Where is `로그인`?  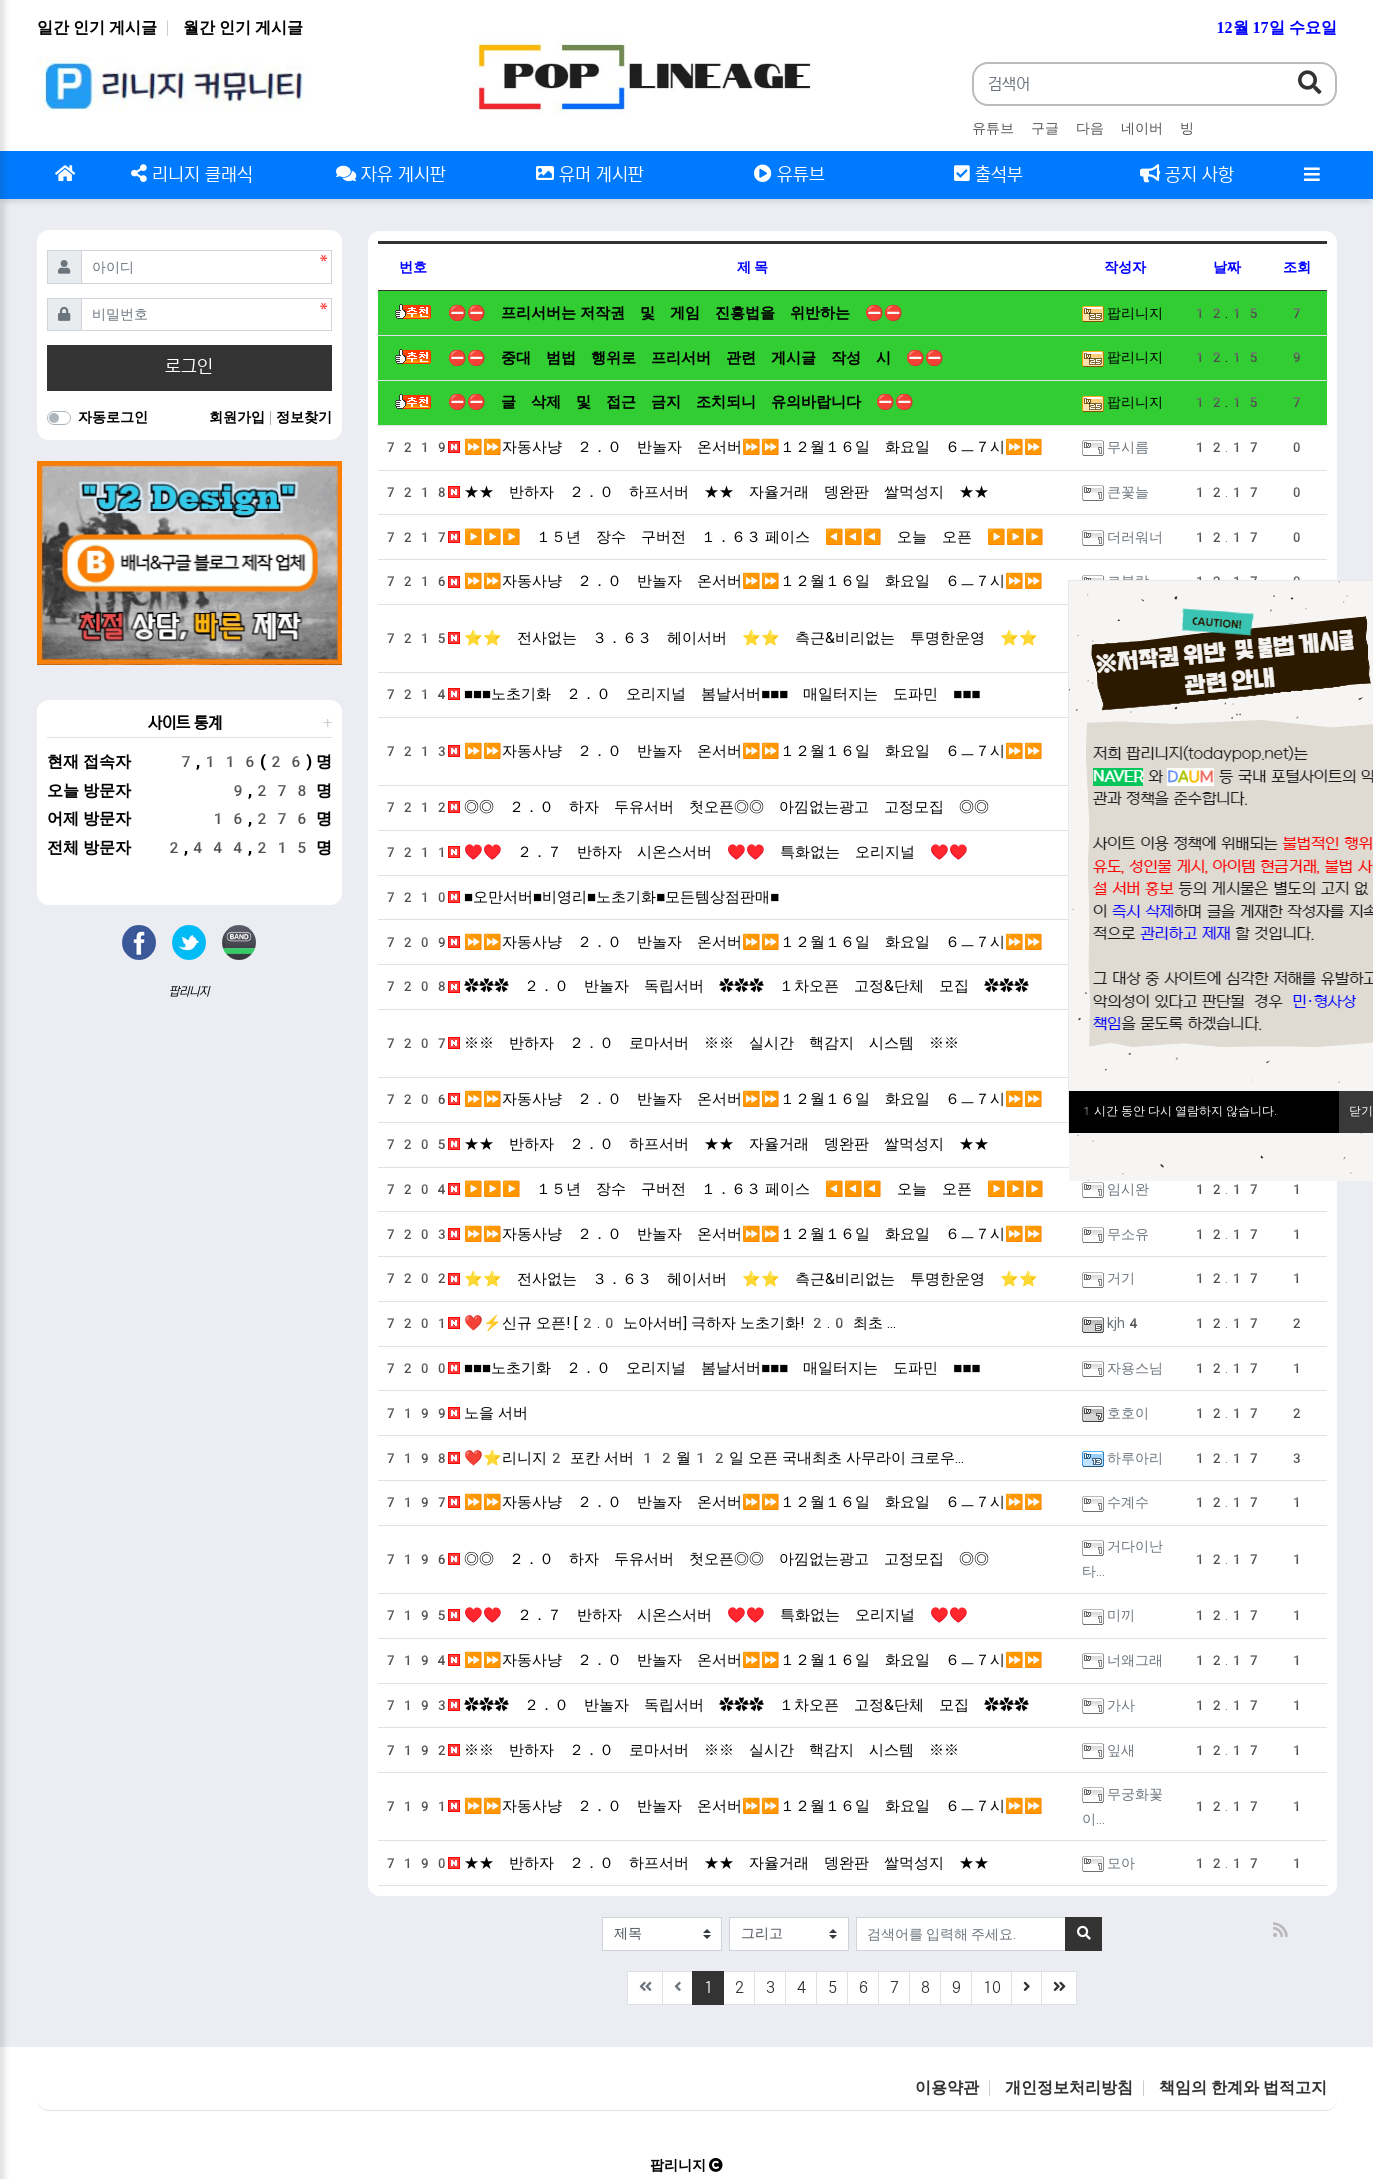 로그인 is located at coordinates (189, 367).